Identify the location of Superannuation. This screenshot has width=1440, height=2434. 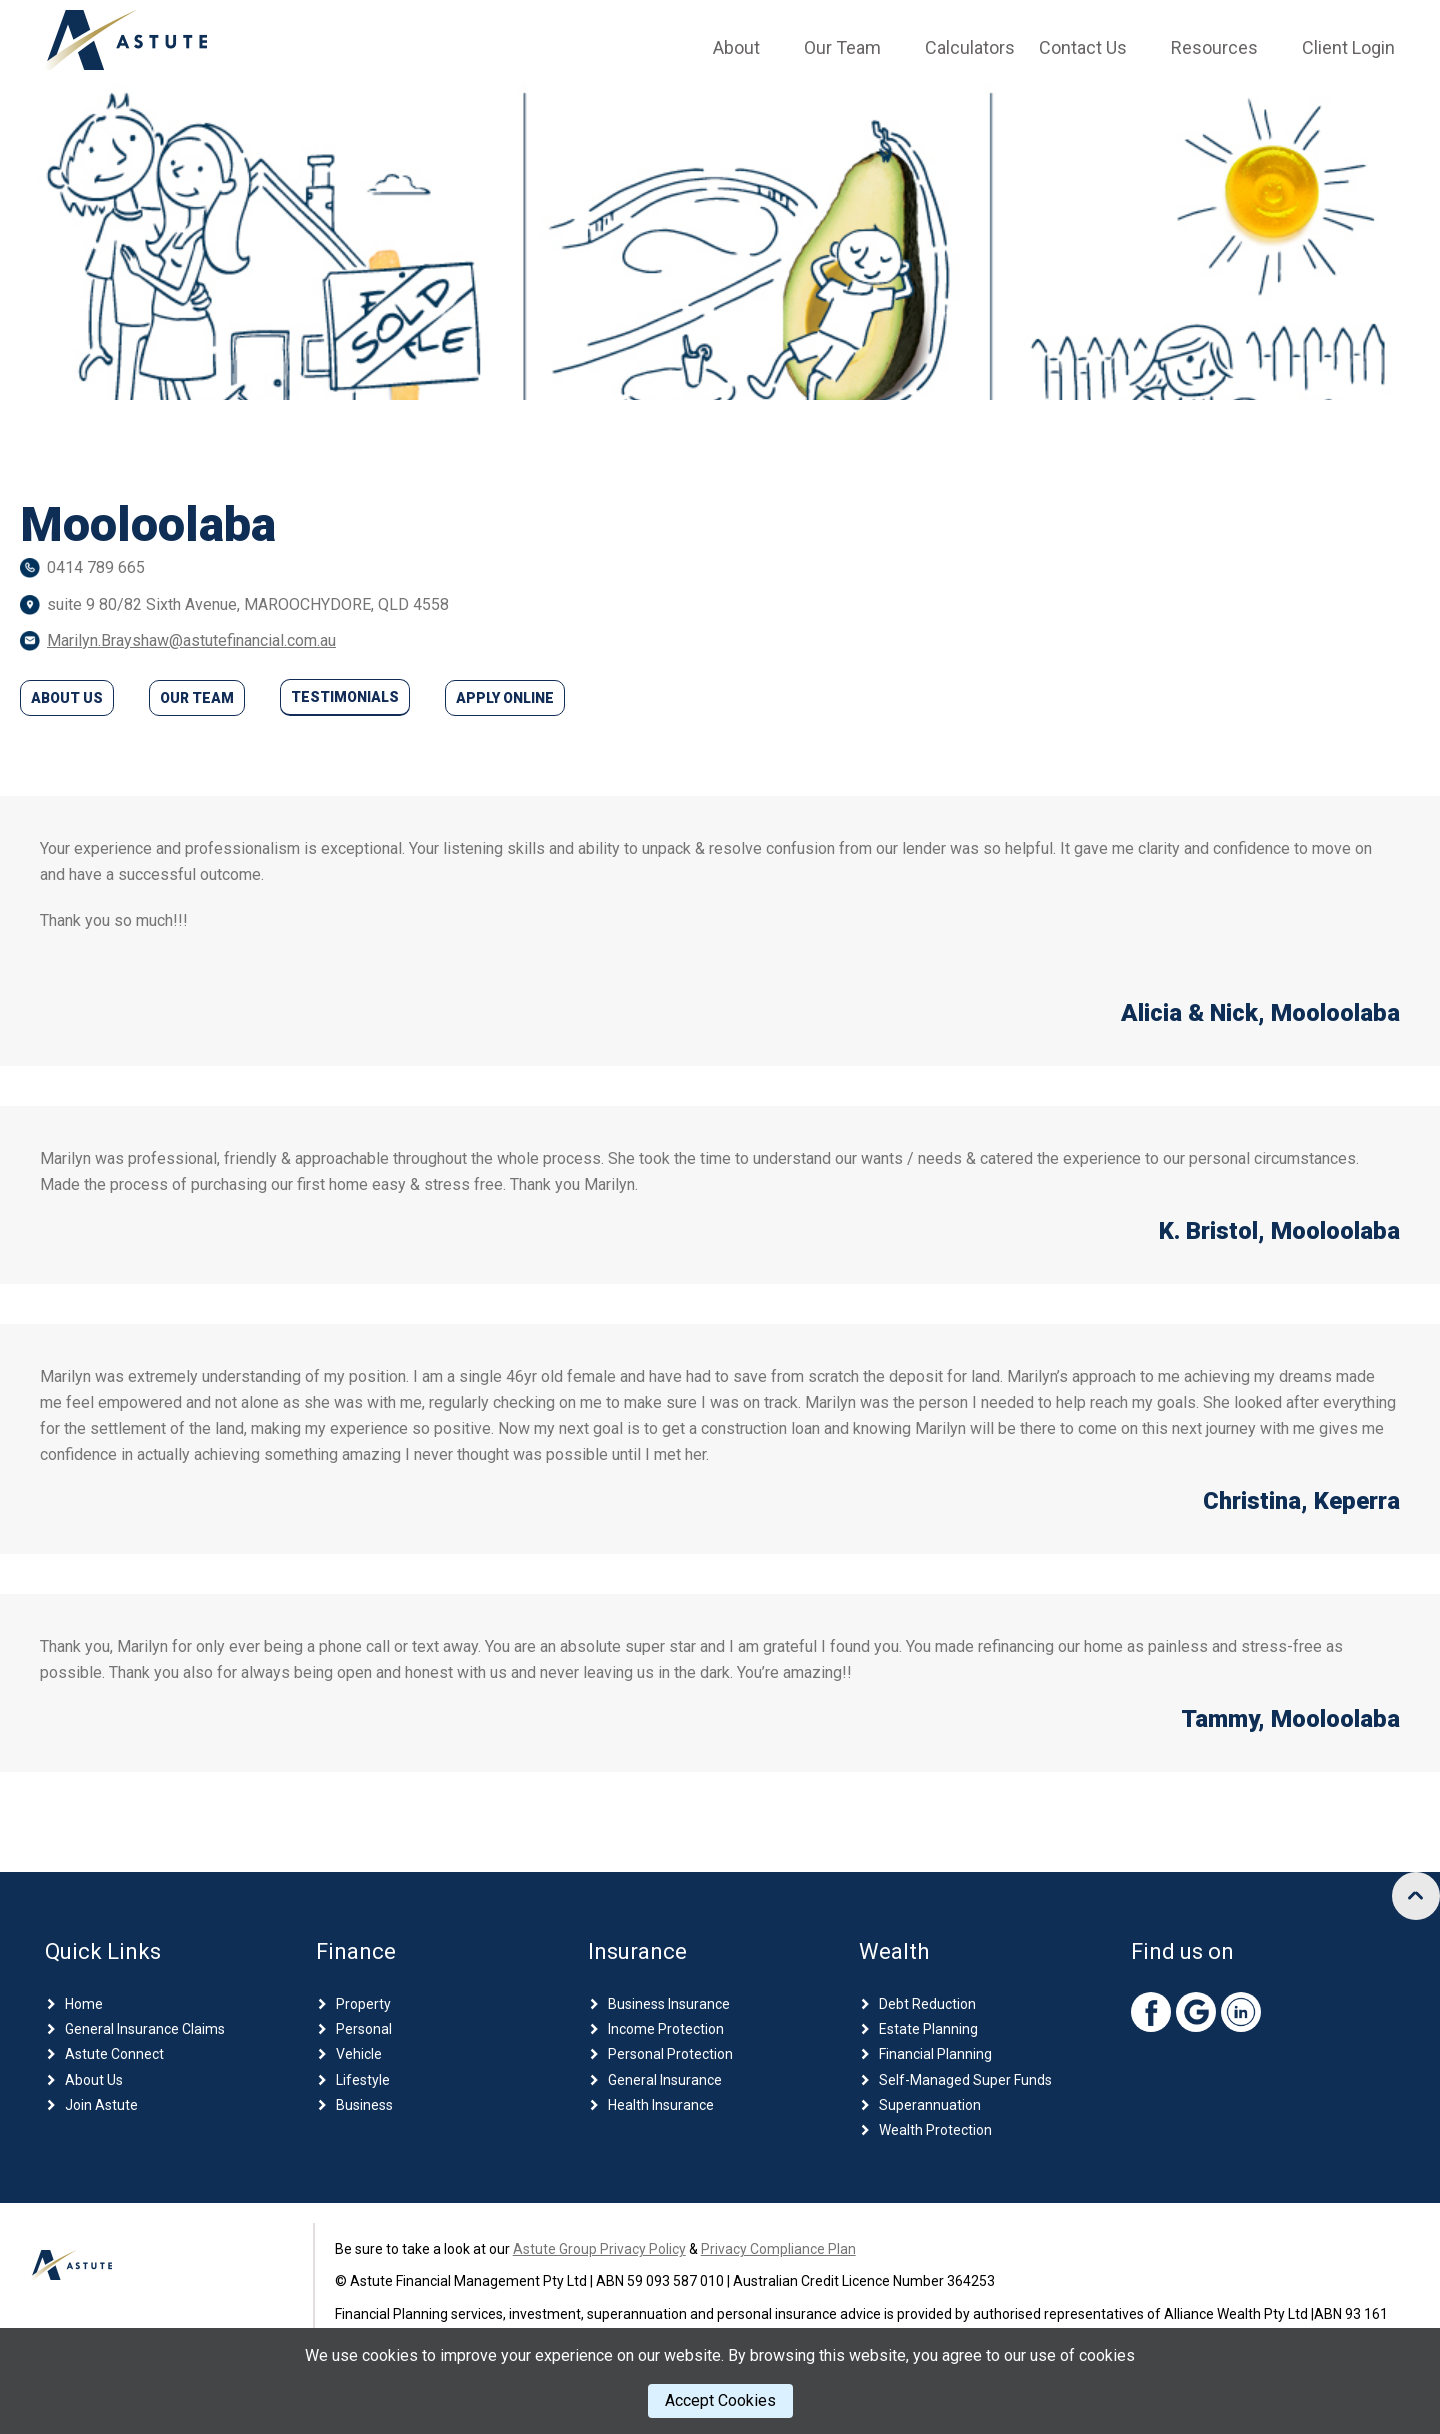
(930, 2105).